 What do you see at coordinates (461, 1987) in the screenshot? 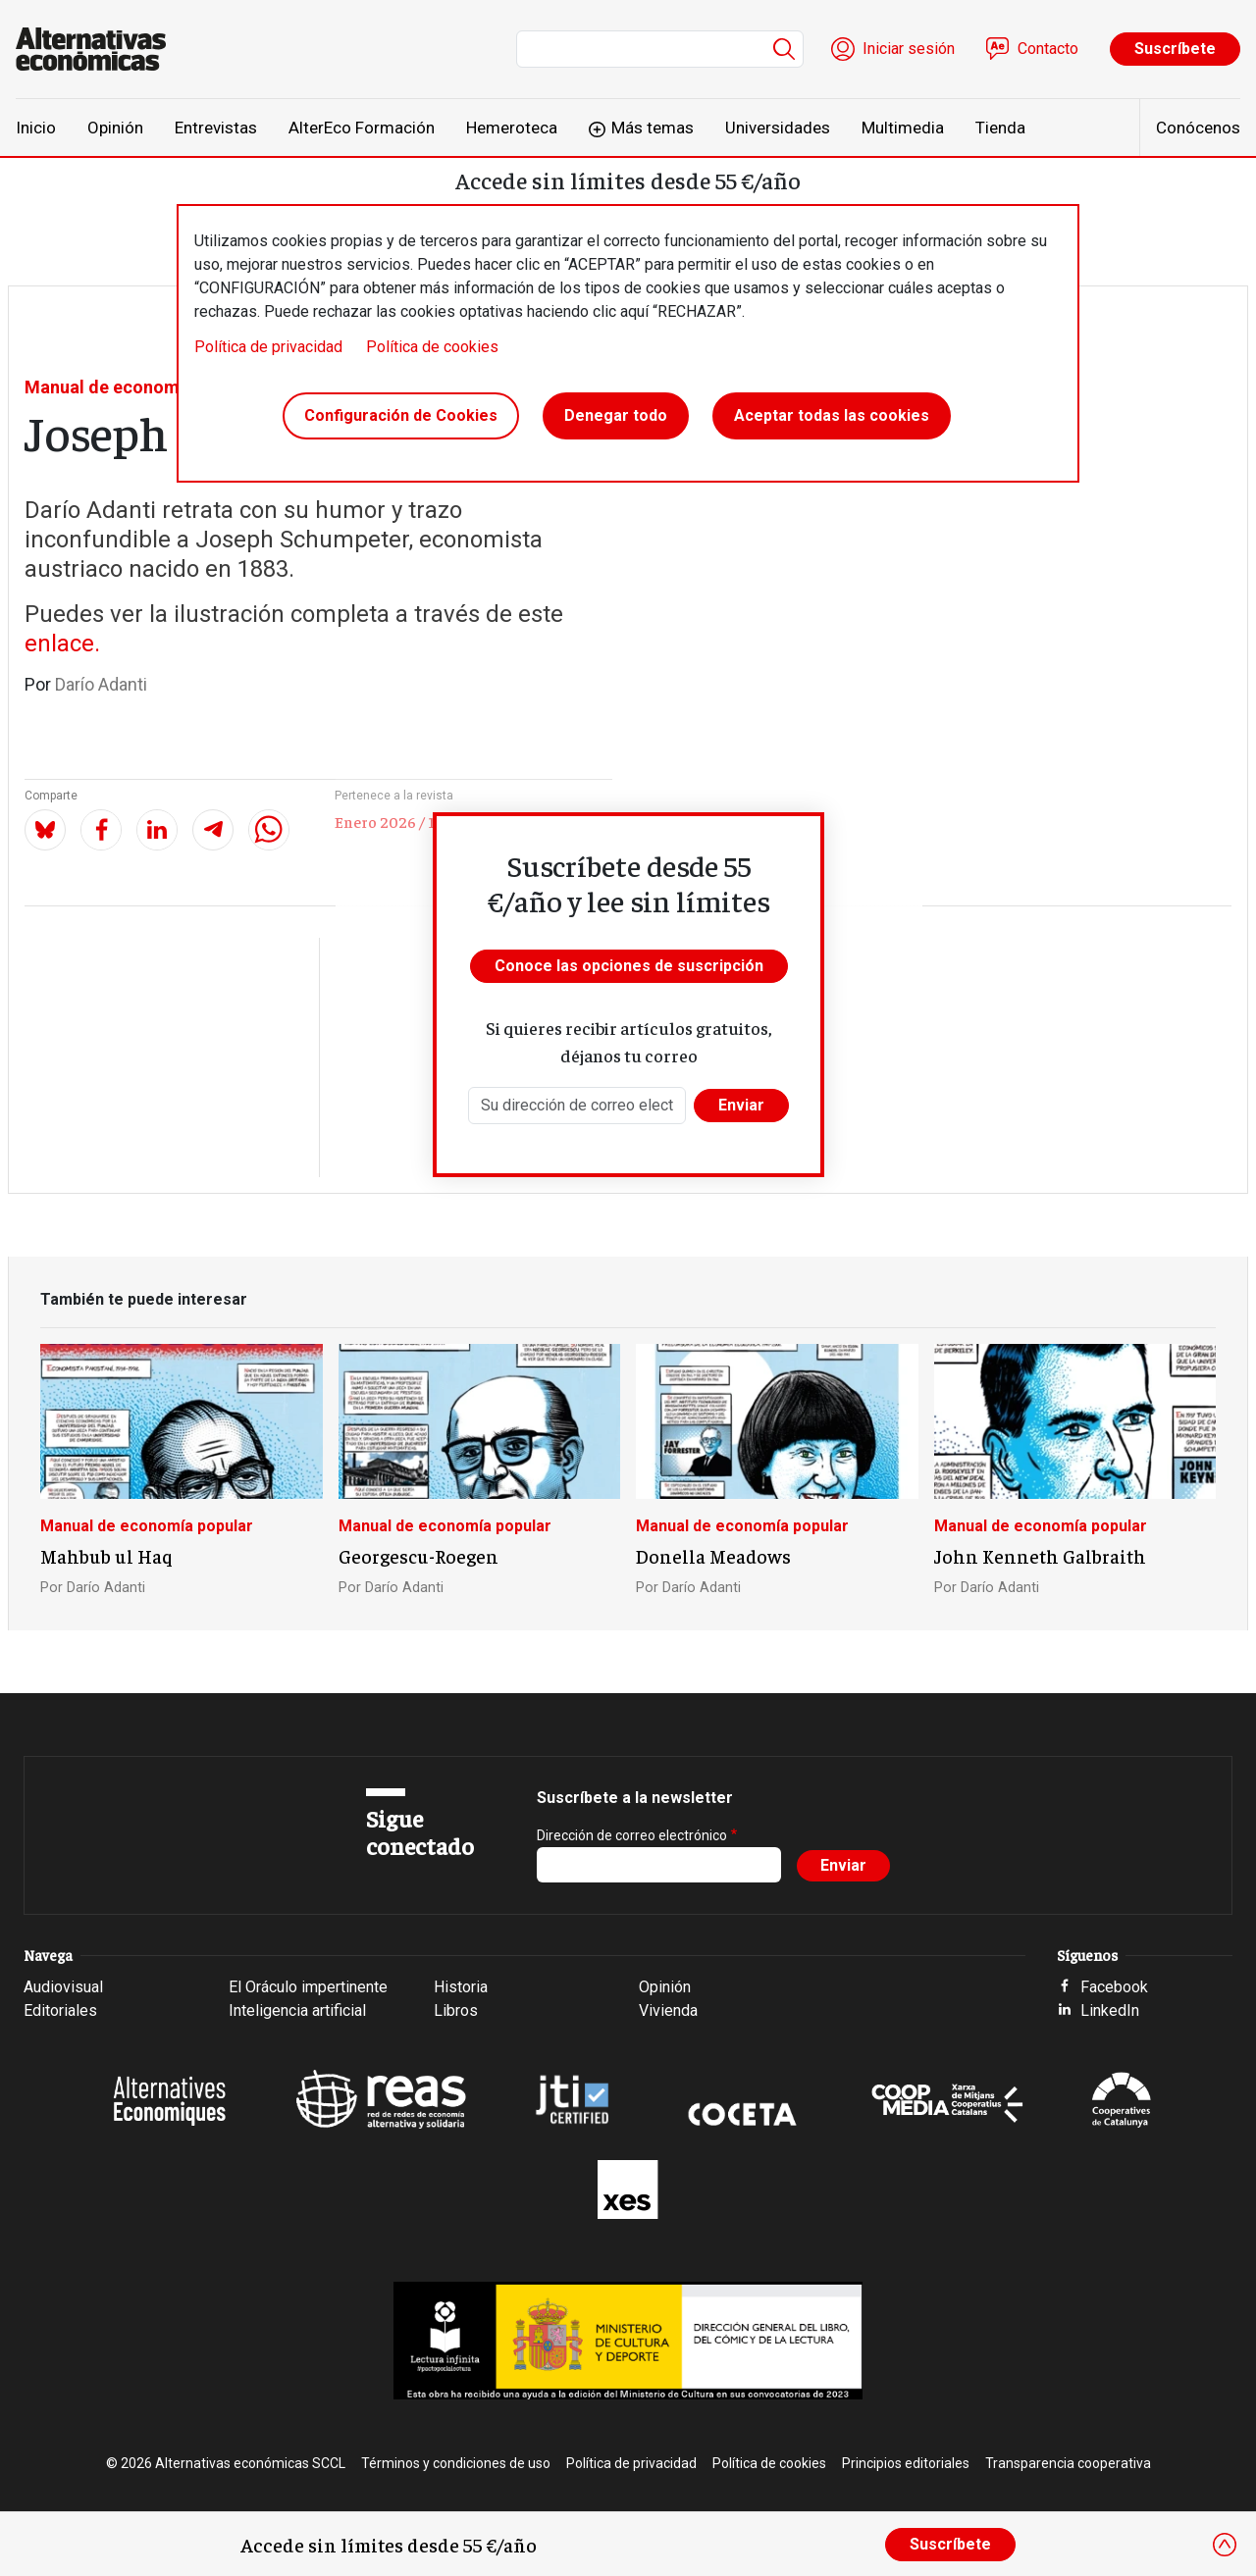
I see `Historia` at bounding box center [461, 1987].